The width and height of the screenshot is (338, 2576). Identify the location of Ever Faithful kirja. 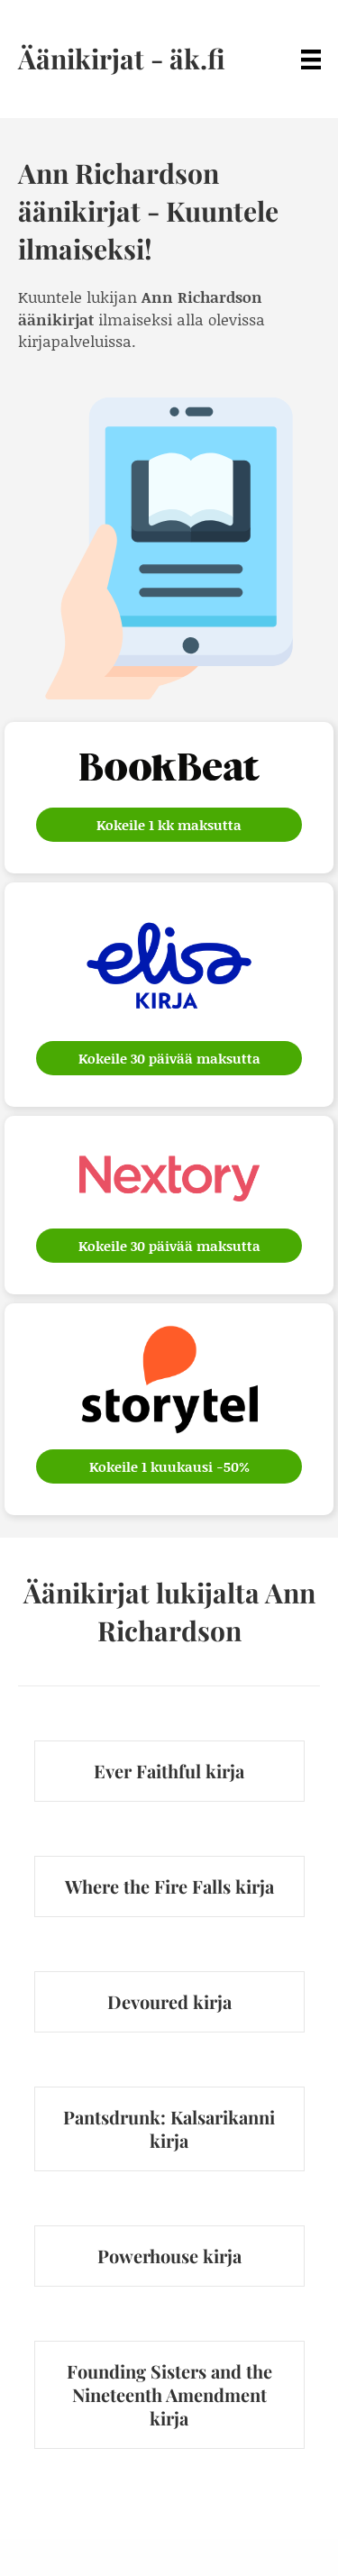
(169, 1770).